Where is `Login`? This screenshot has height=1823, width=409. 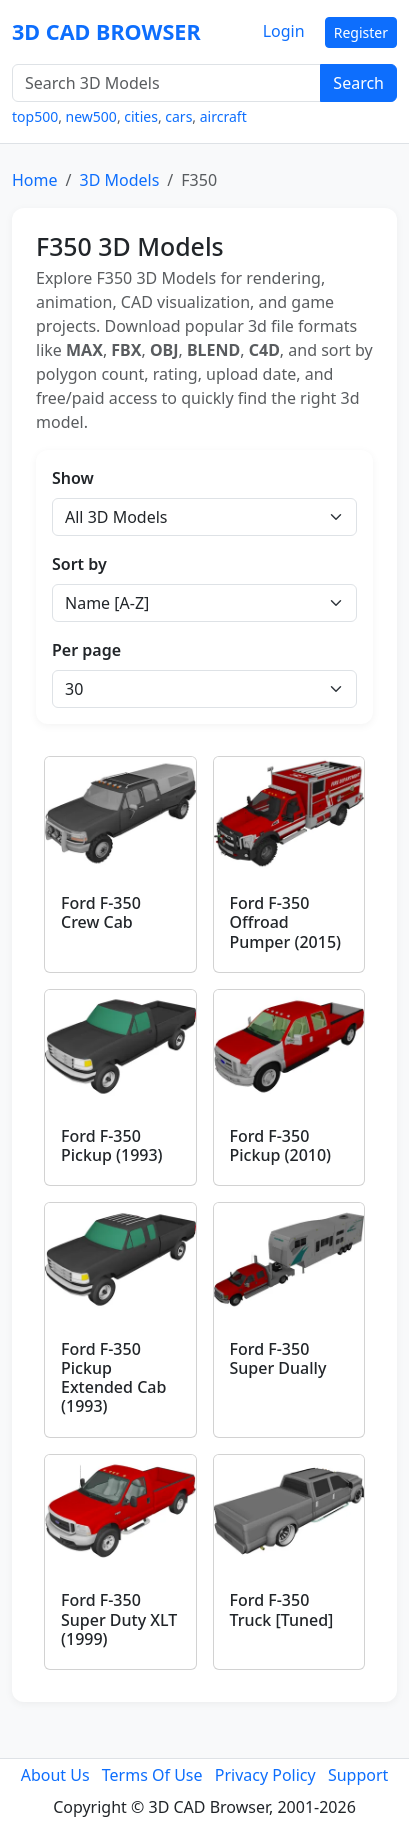 Login is located at coordinates (284, 31).